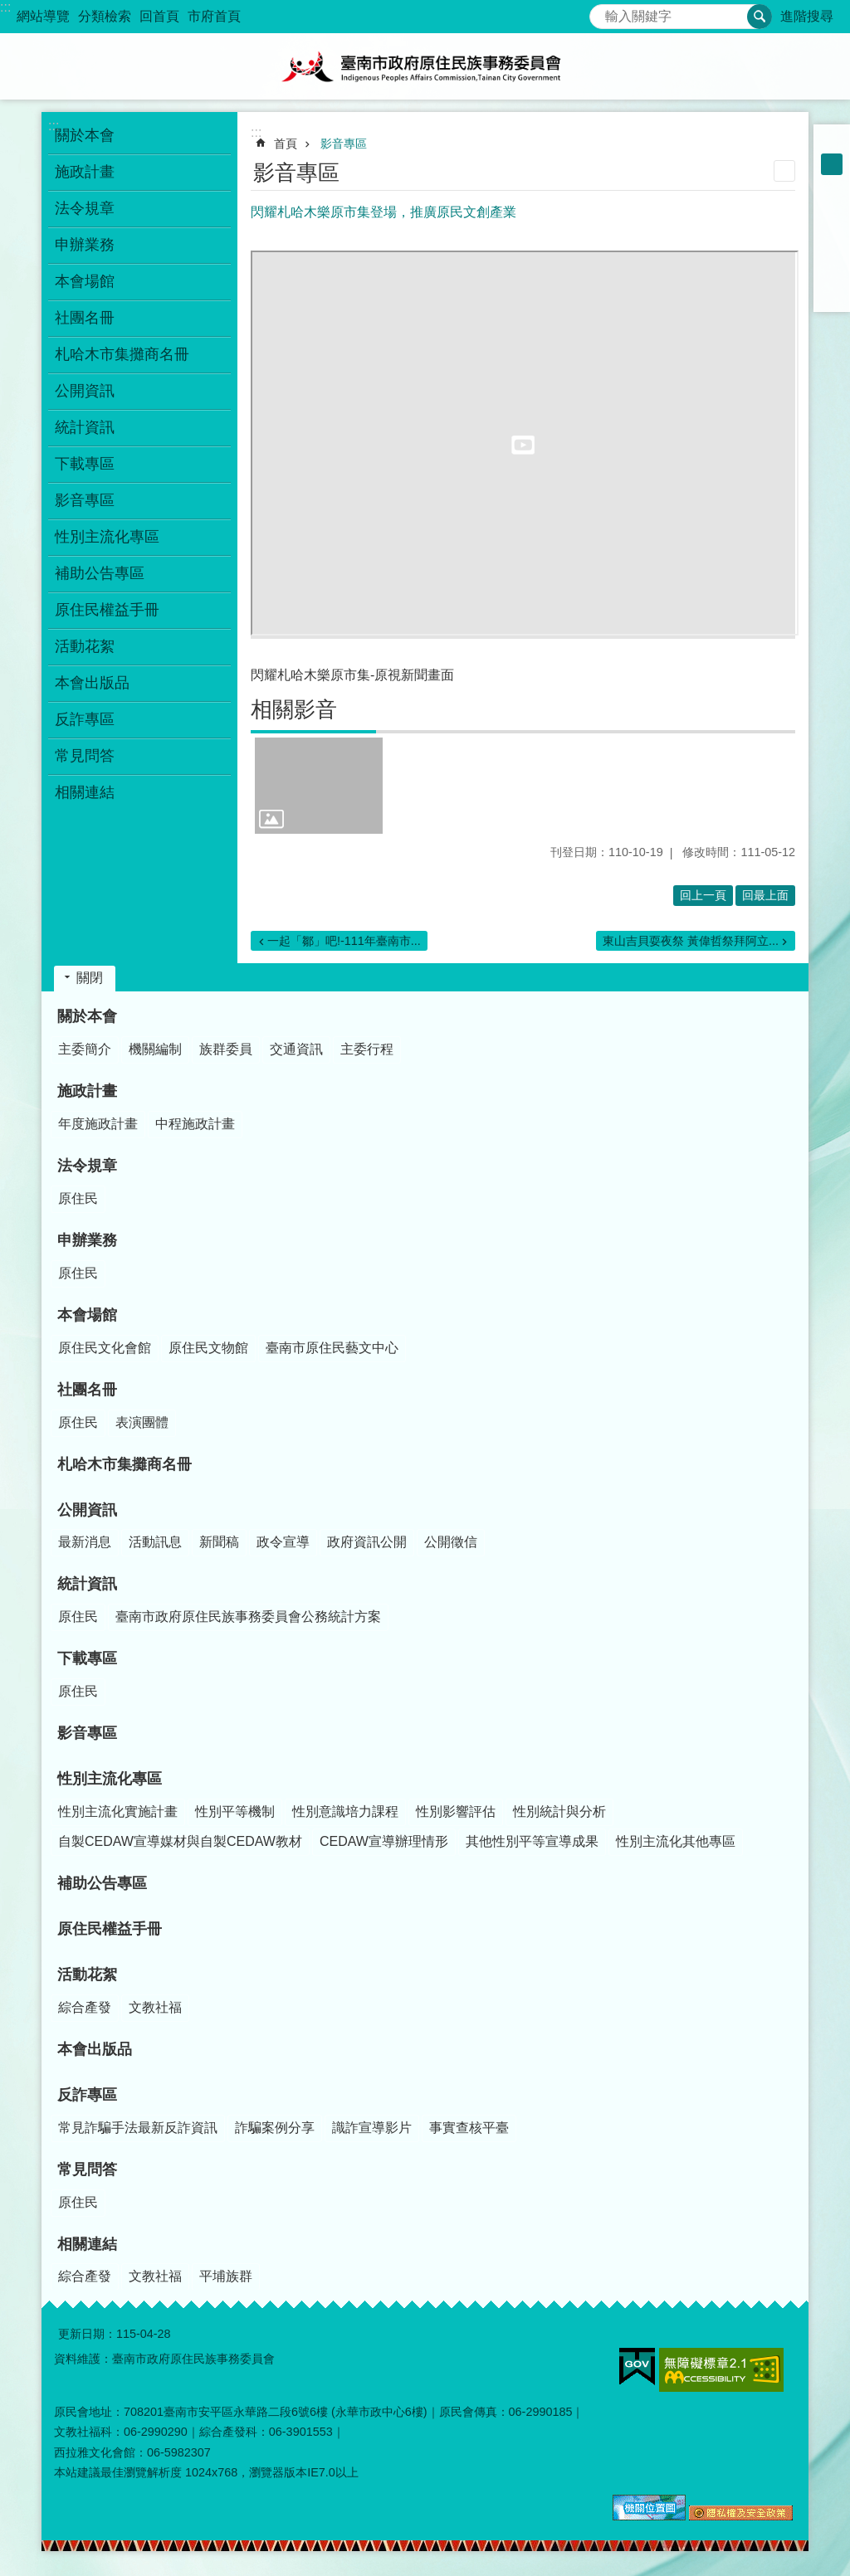 The image size is (850, 2576). What do you see at coordinates (703, 895) in the screenshot?
I see `回上一頁` at bounding box center [703, 895].